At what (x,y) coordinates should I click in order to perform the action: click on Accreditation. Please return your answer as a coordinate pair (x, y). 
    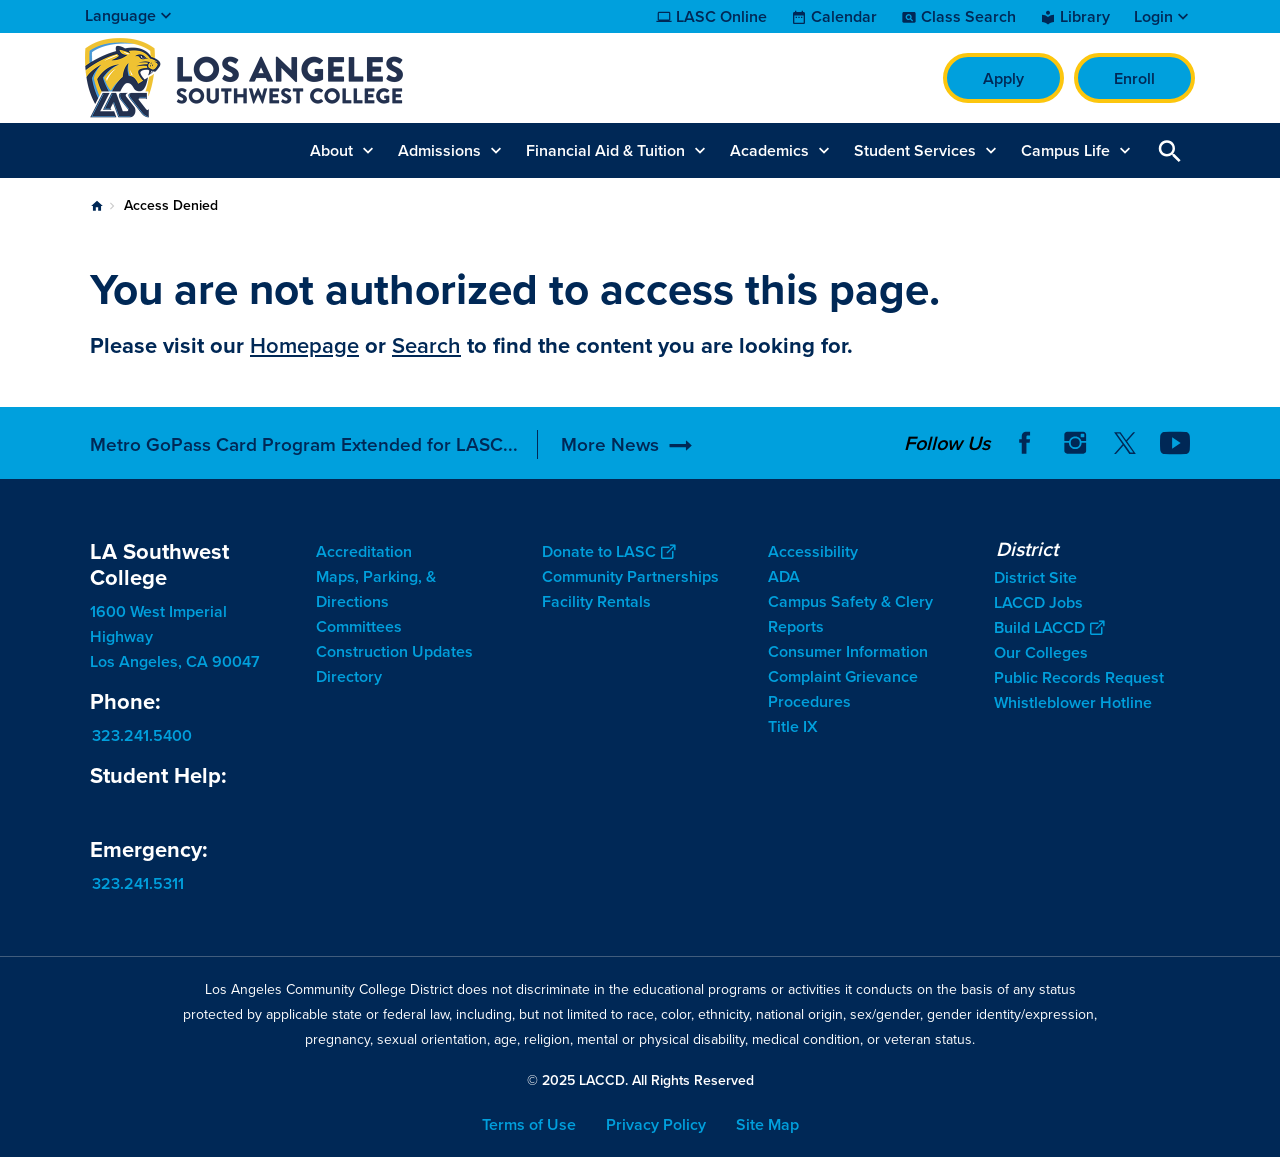
    Looking at the image, I should click on (364, 551).